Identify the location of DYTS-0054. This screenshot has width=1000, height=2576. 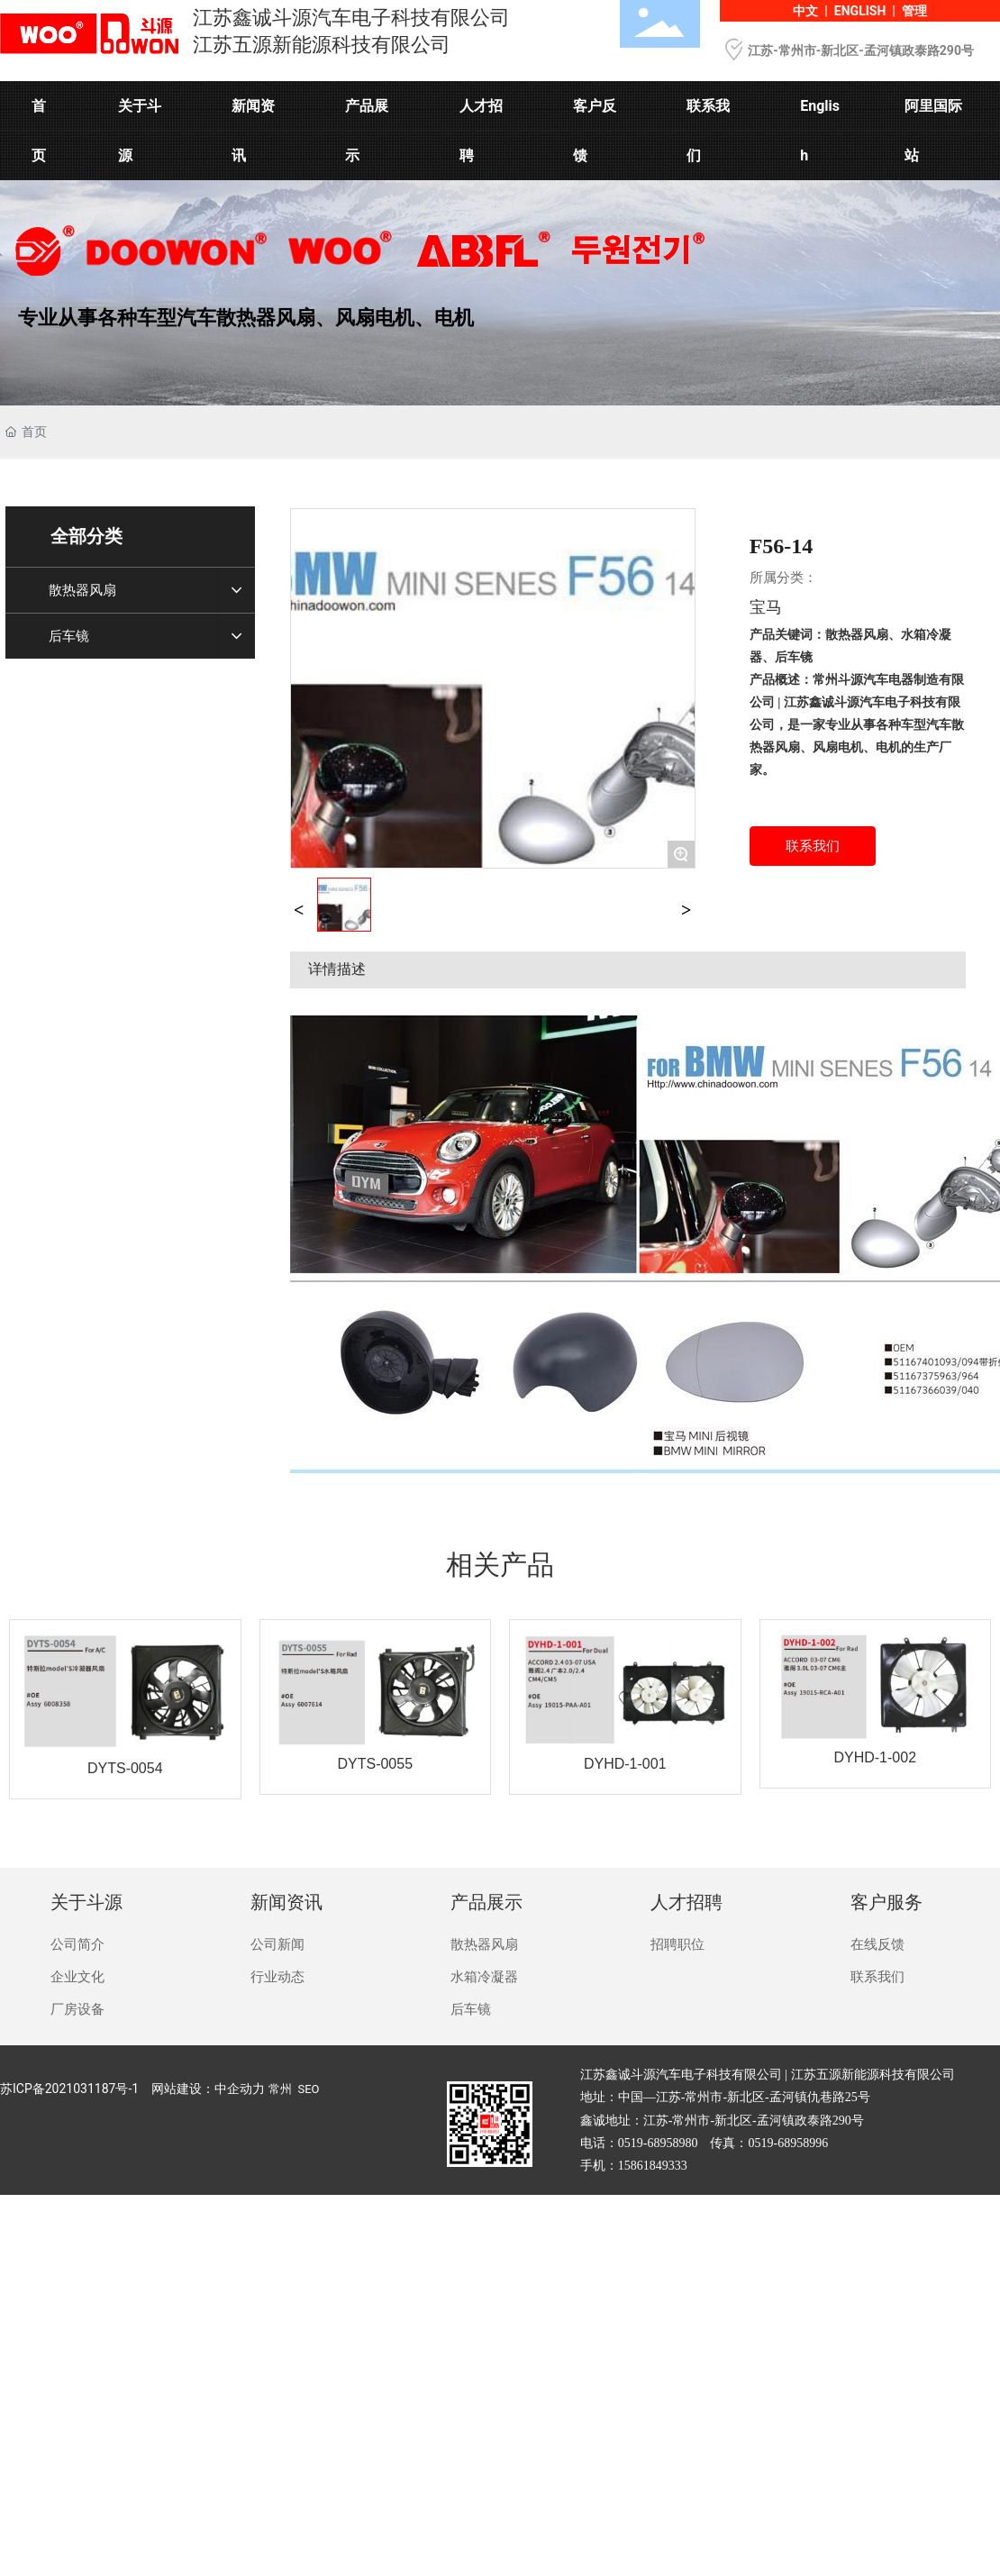
(125, 1768).